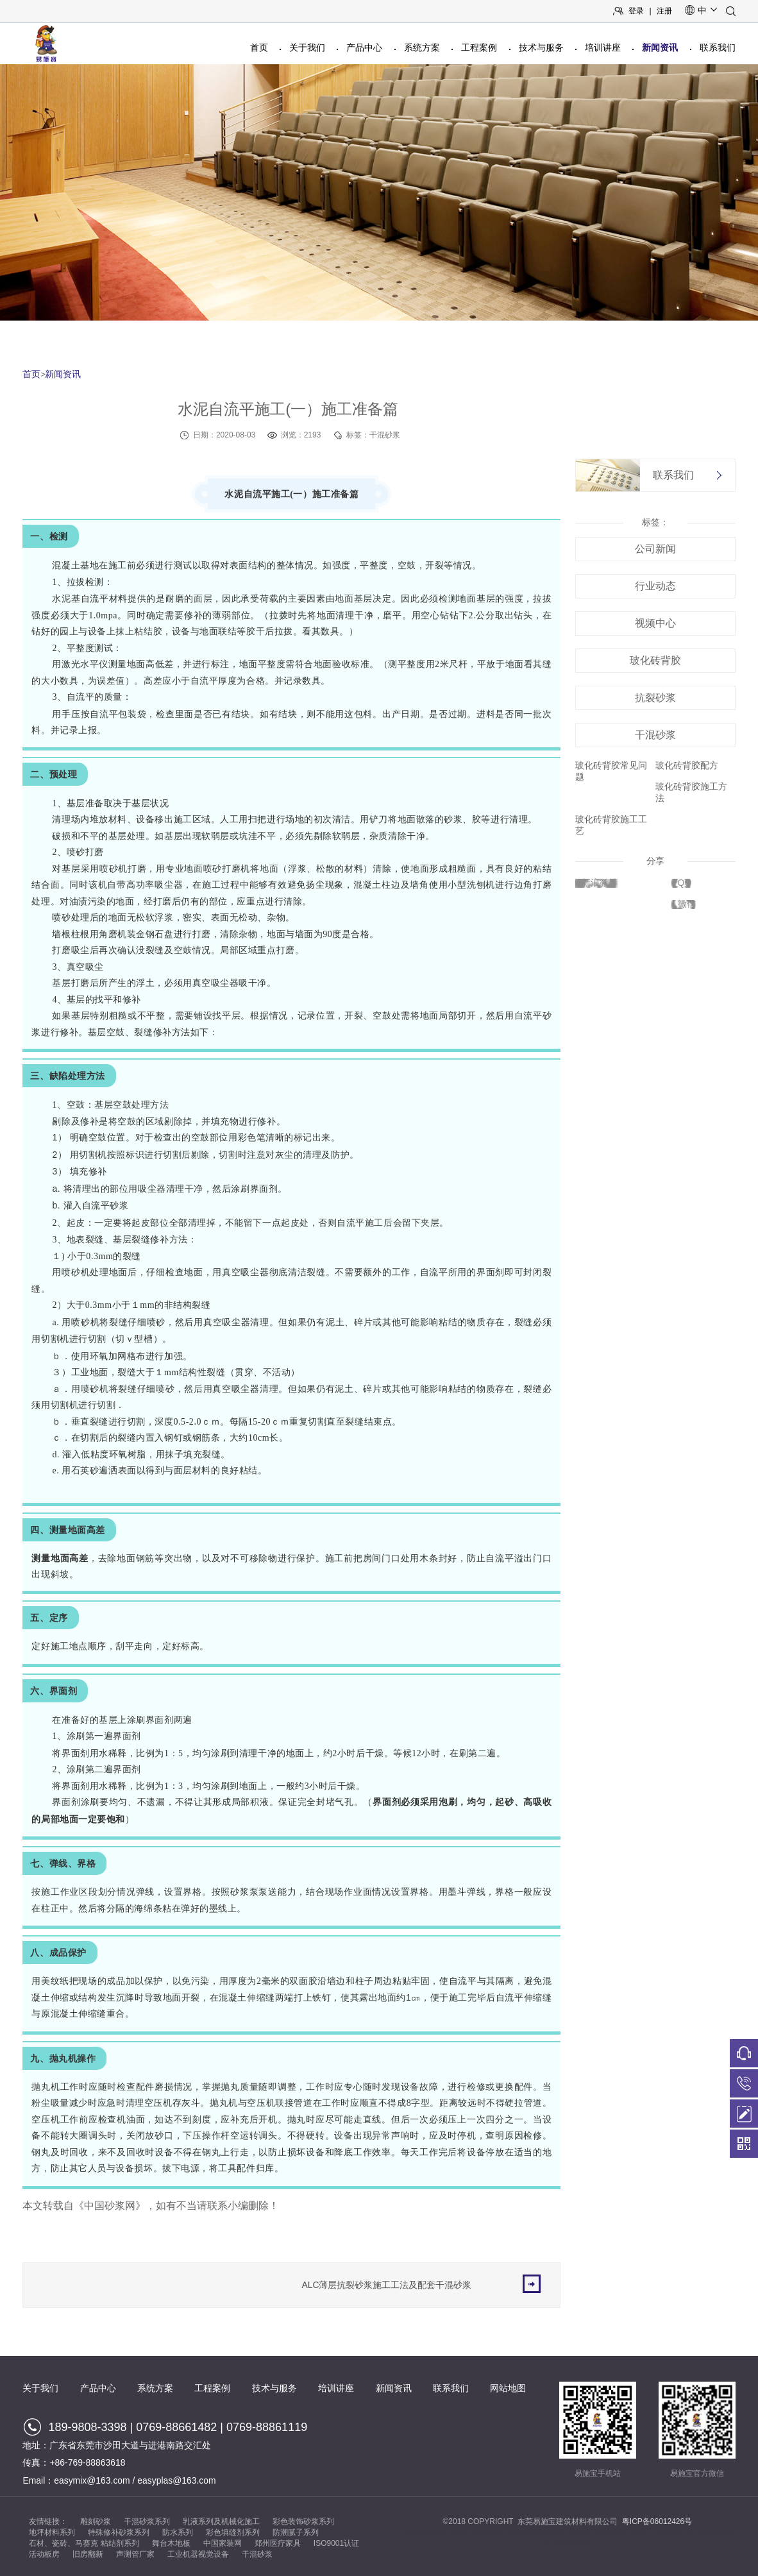 The width and height of the screenshot is (758, 2576). I want to click on 特殊修补砂浆系列, so click(118, 2532).